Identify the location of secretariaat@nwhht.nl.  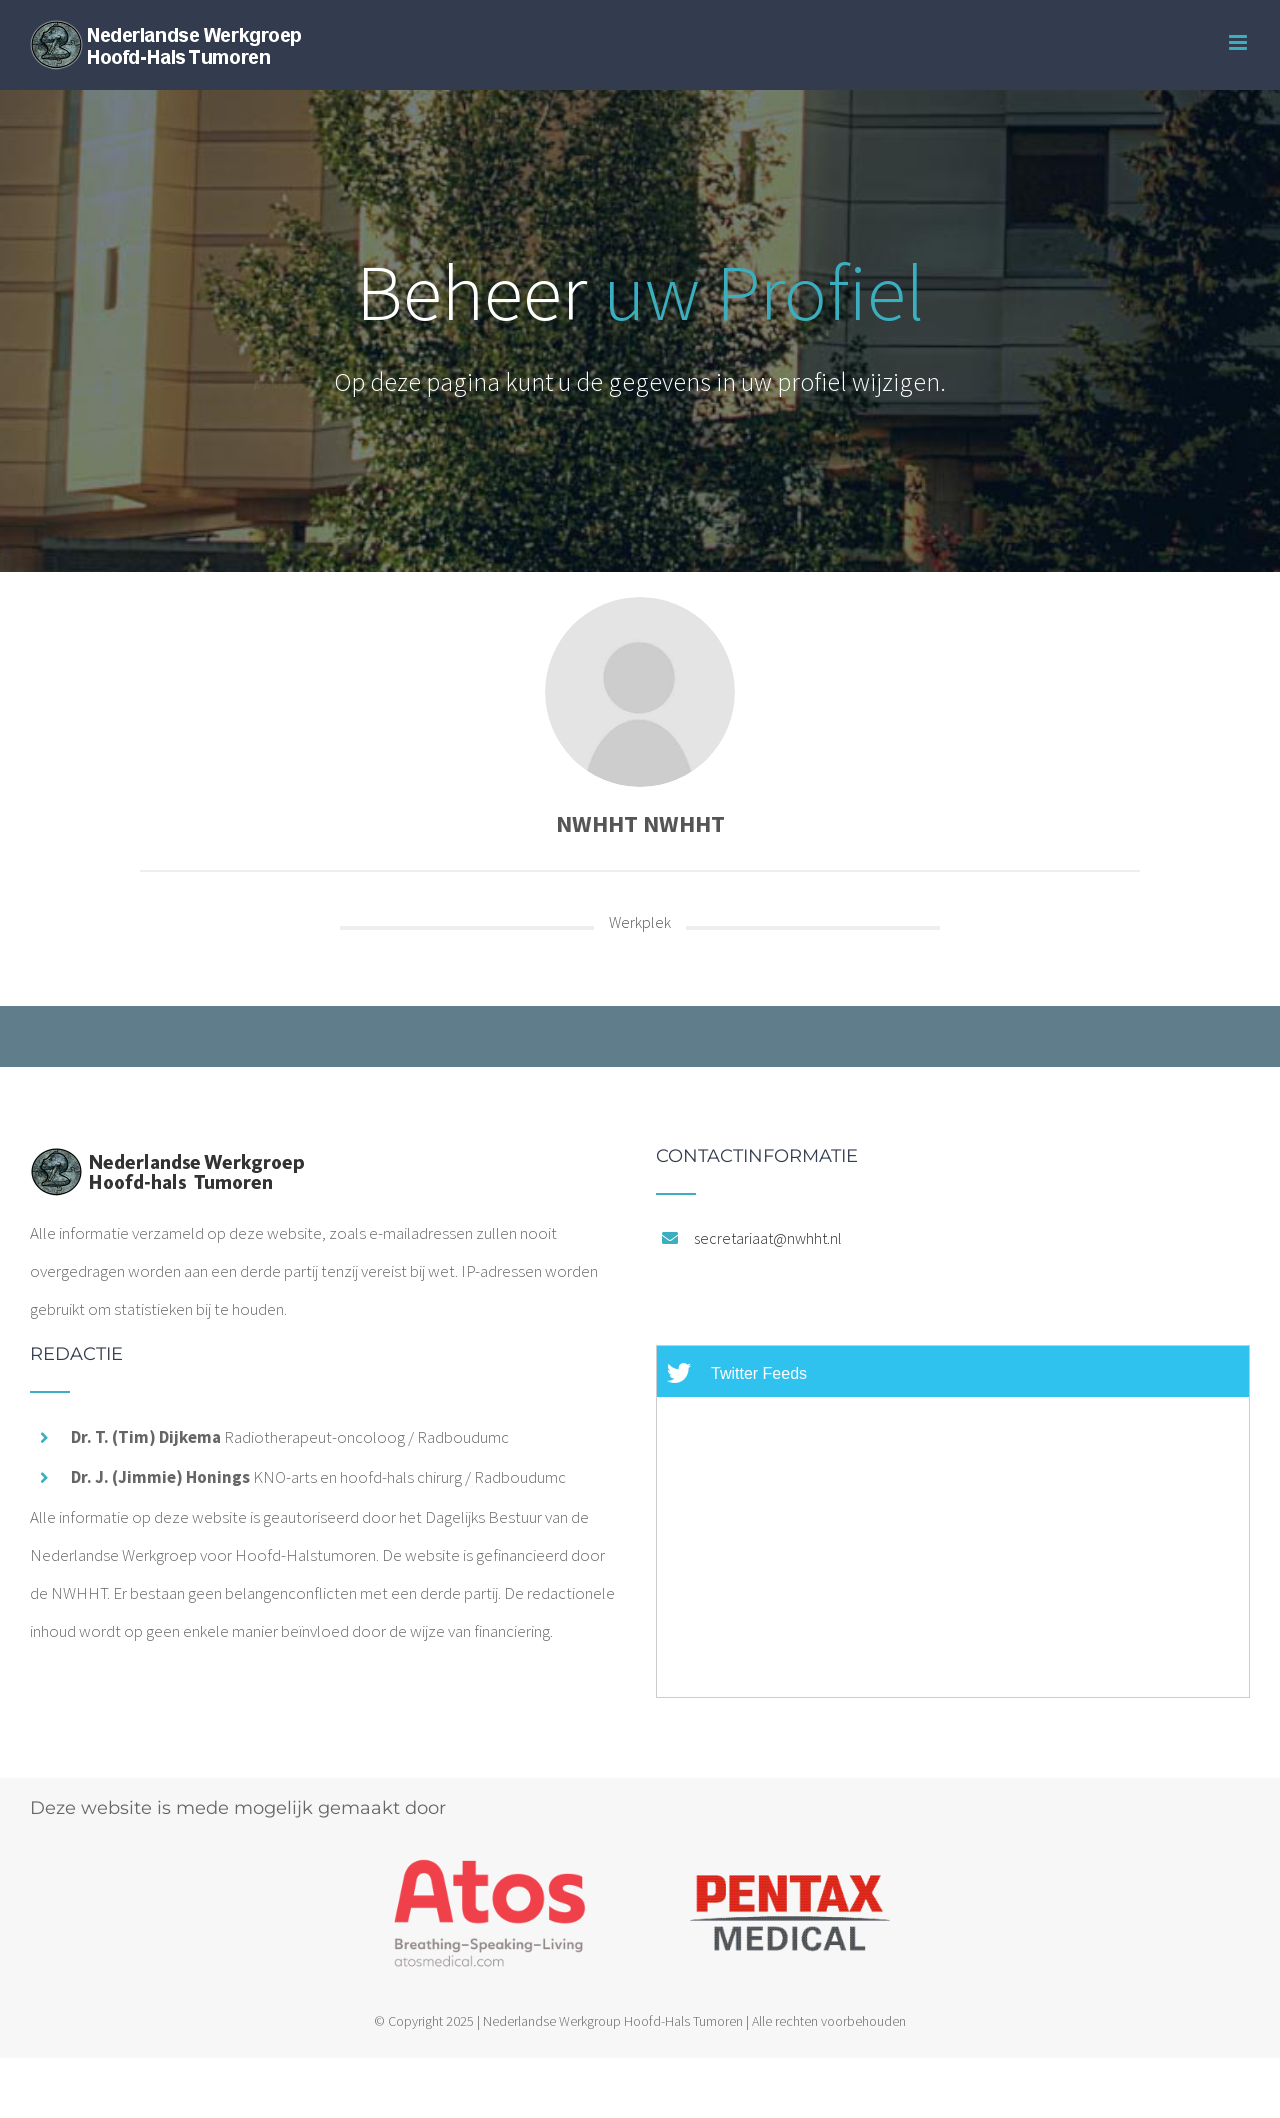
(768, 1238).